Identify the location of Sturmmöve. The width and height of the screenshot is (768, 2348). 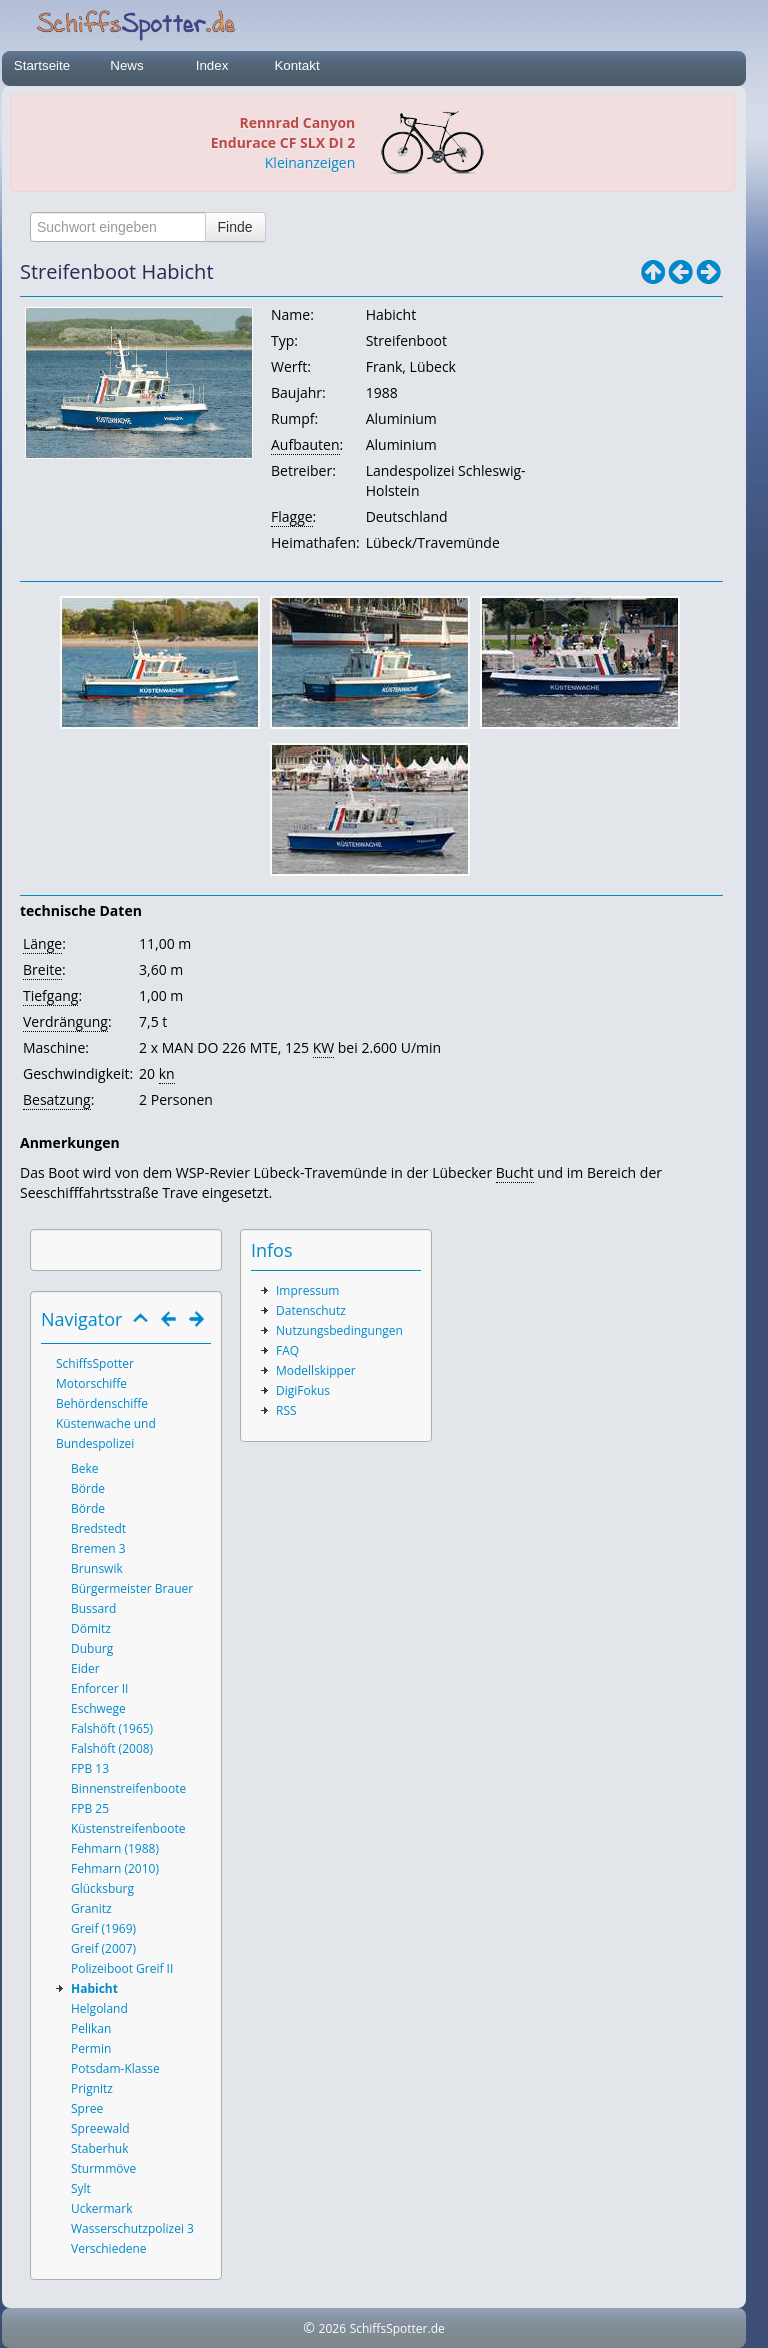
(103, 2168).